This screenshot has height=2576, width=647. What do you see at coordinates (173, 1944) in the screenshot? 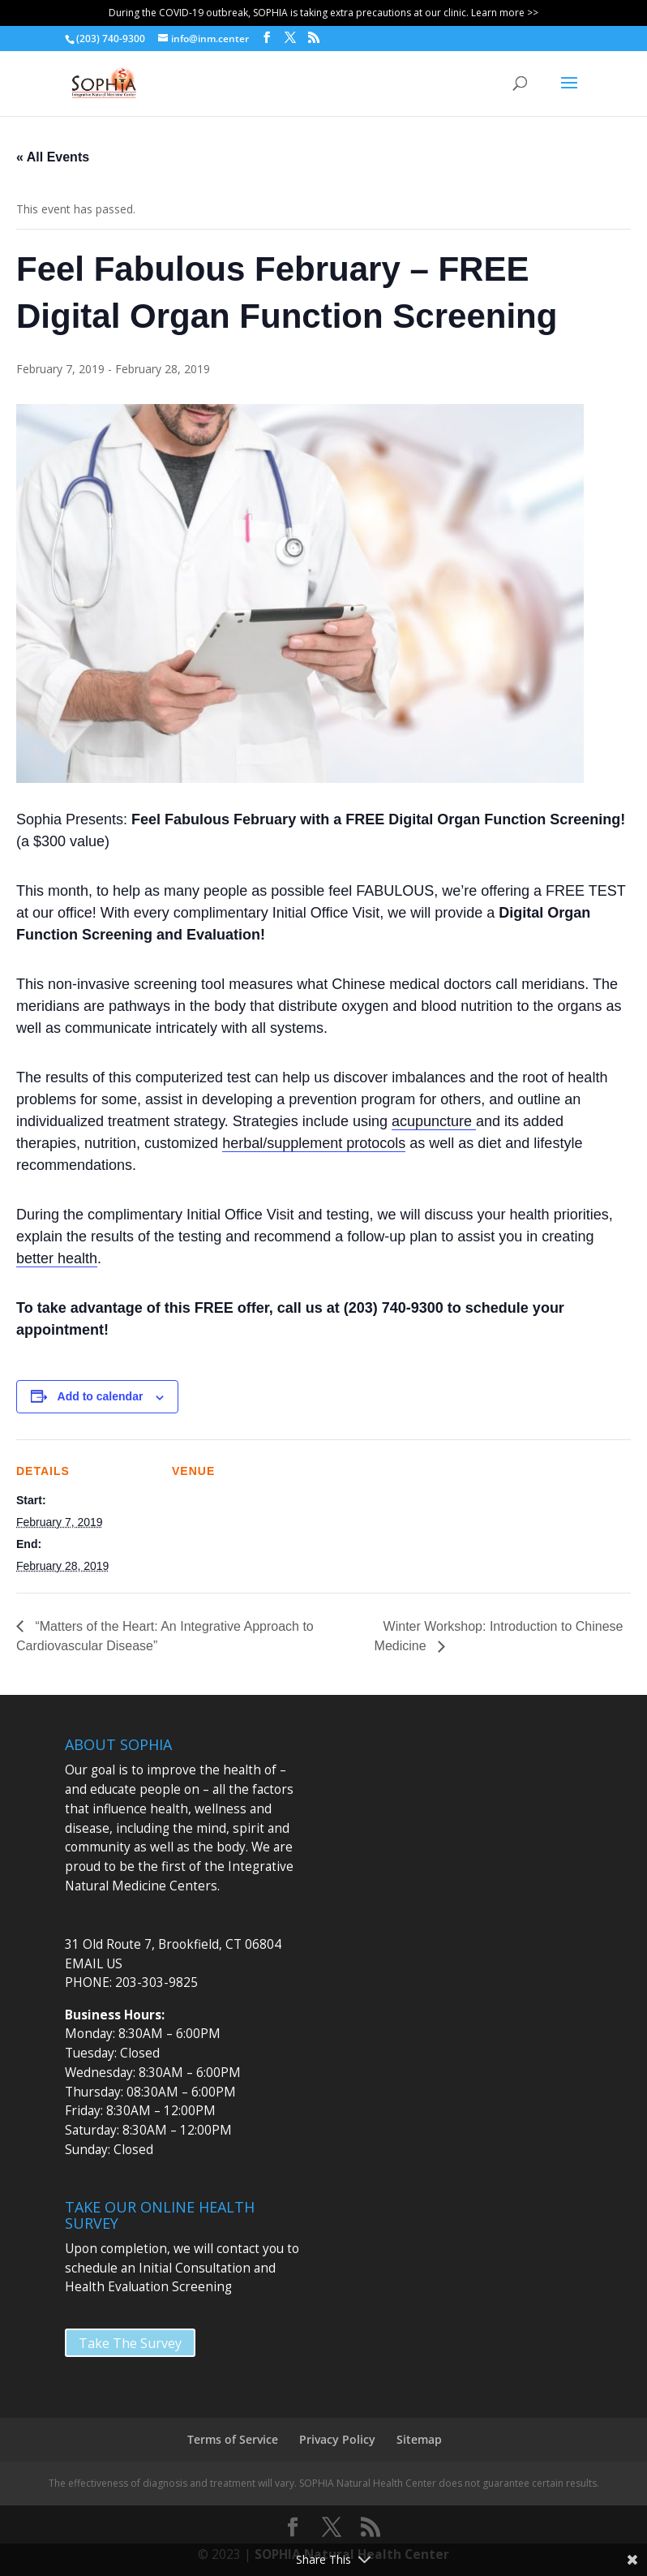
I see `31 Old Route 7, Brookfield, CT 06804` at bounding box center [173, 1944].